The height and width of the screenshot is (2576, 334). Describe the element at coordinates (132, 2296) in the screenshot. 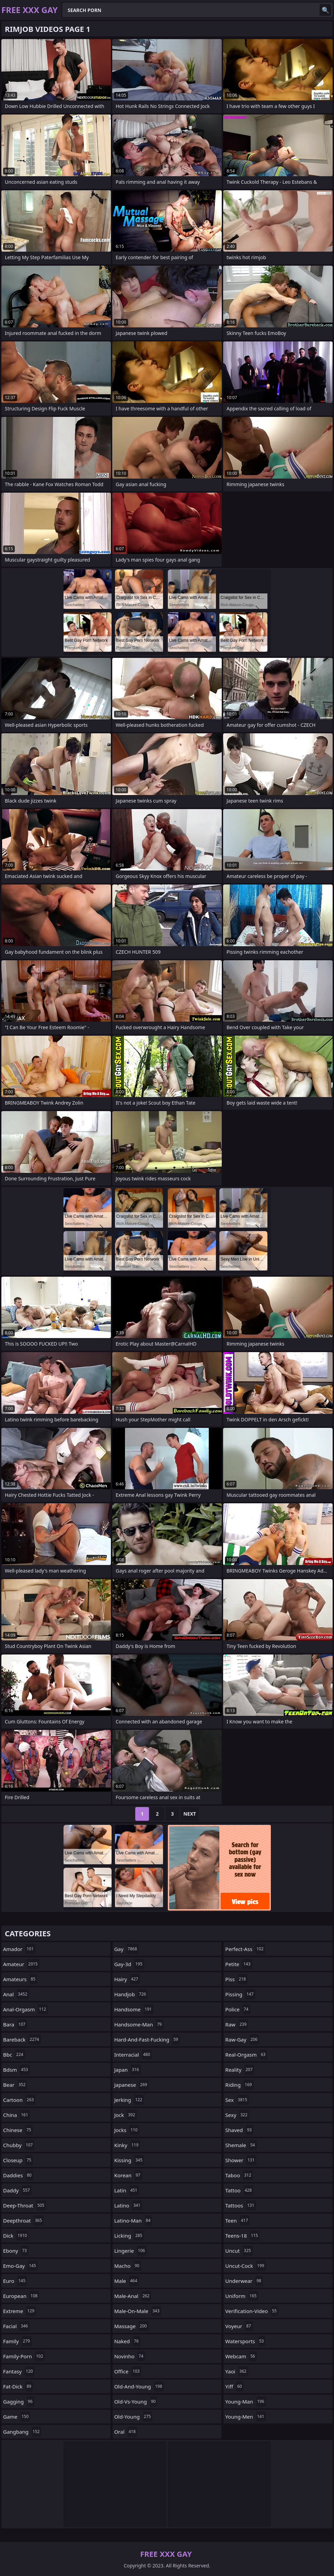

I see `male-anal` at that location.